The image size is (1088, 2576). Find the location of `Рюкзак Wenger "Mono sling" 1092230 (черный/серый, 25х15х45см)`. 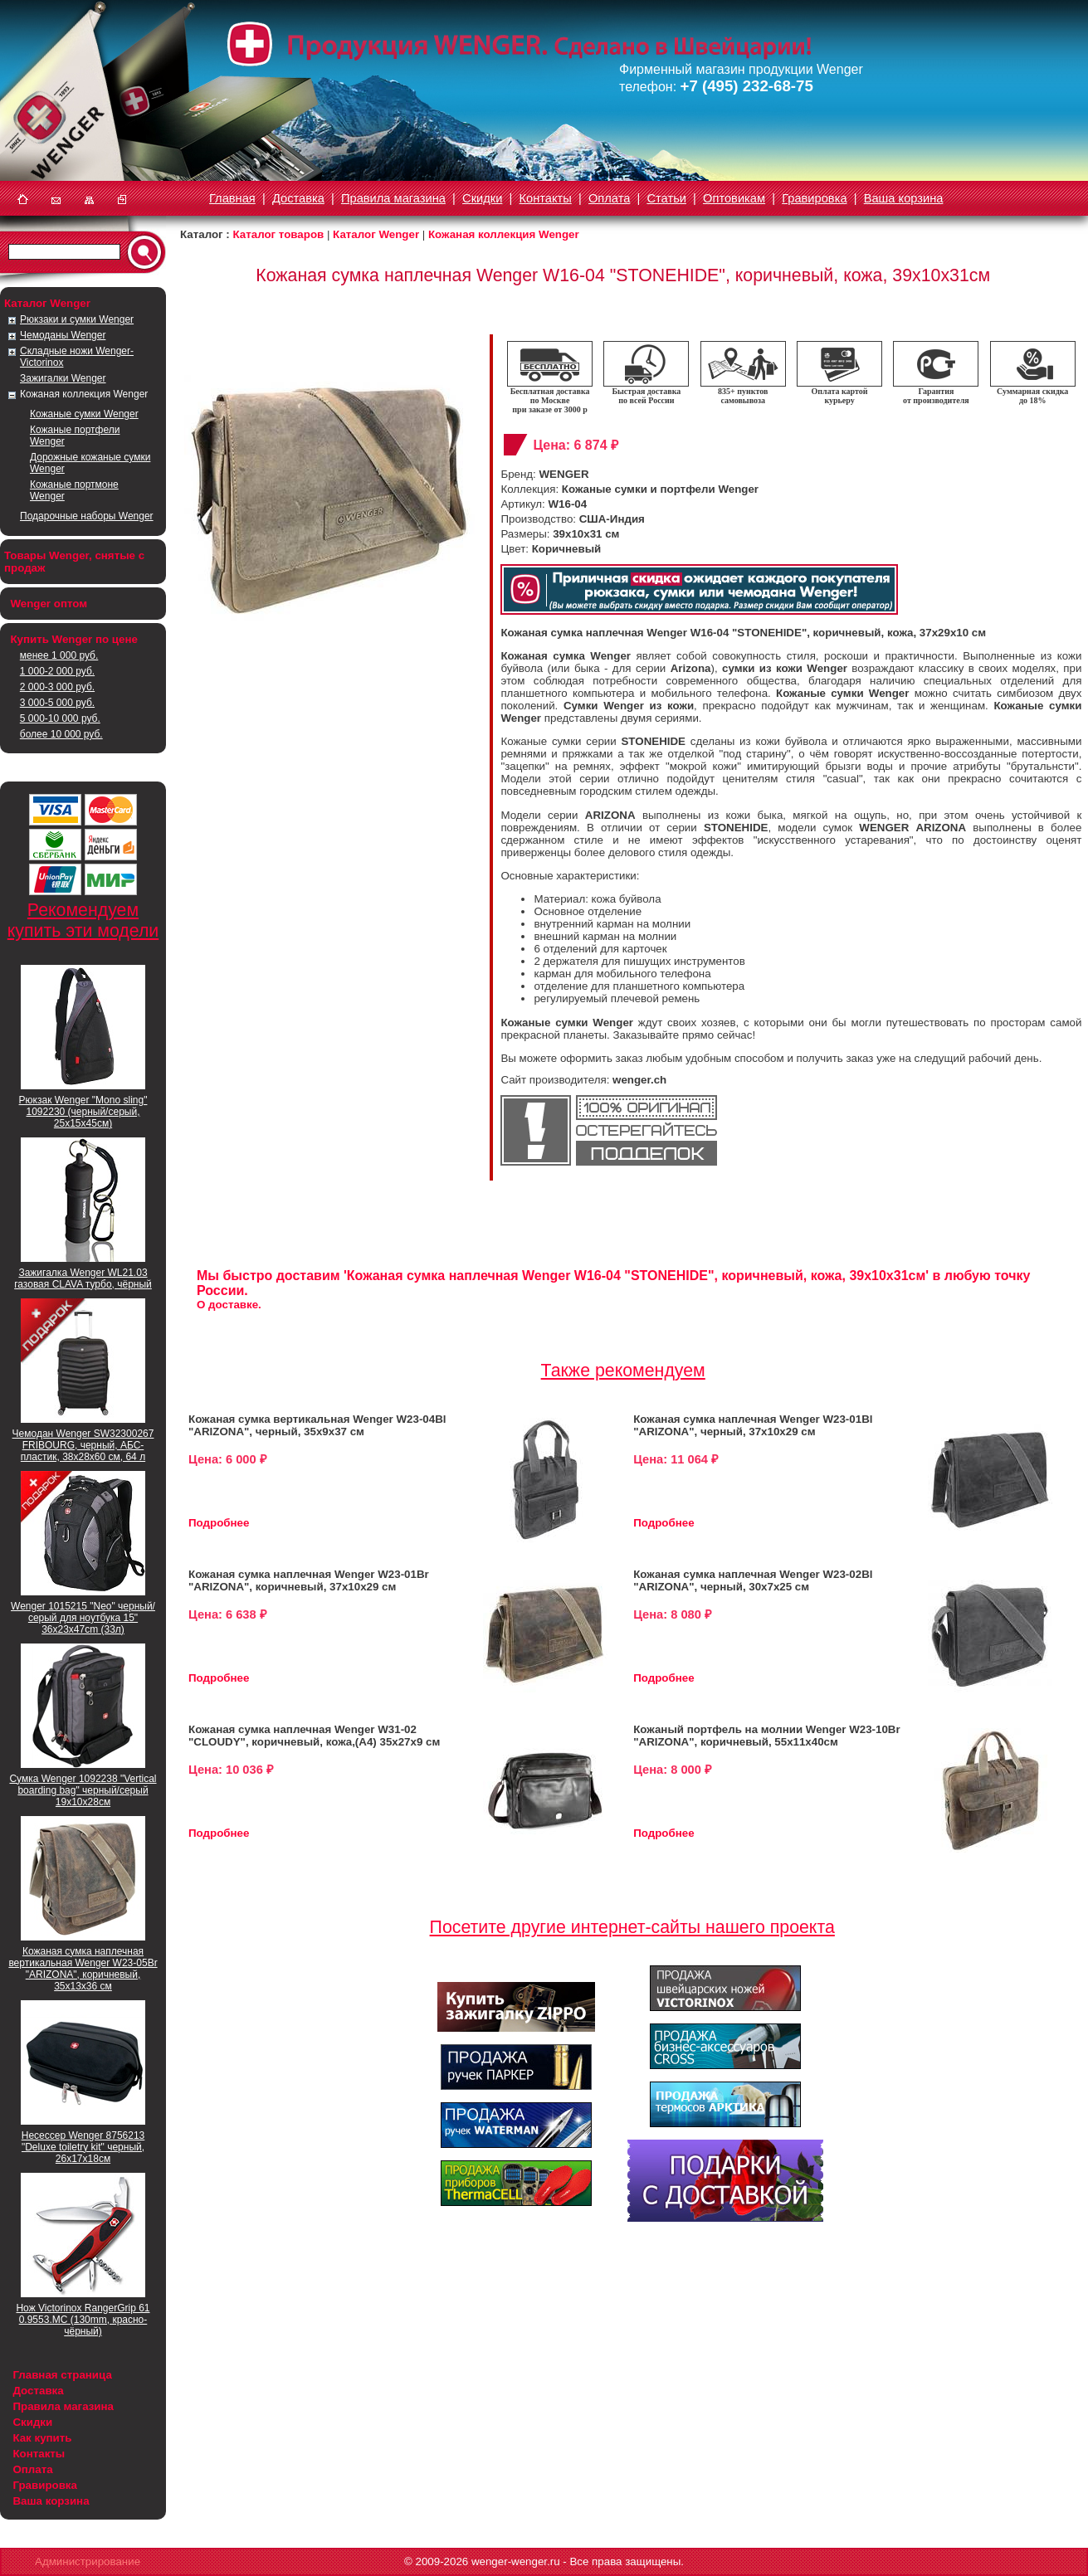

Рюкзак Wenger "Mono sling" 1092230 (черный/серый, 25х15х45см) is located at coordinates (83, 1111).